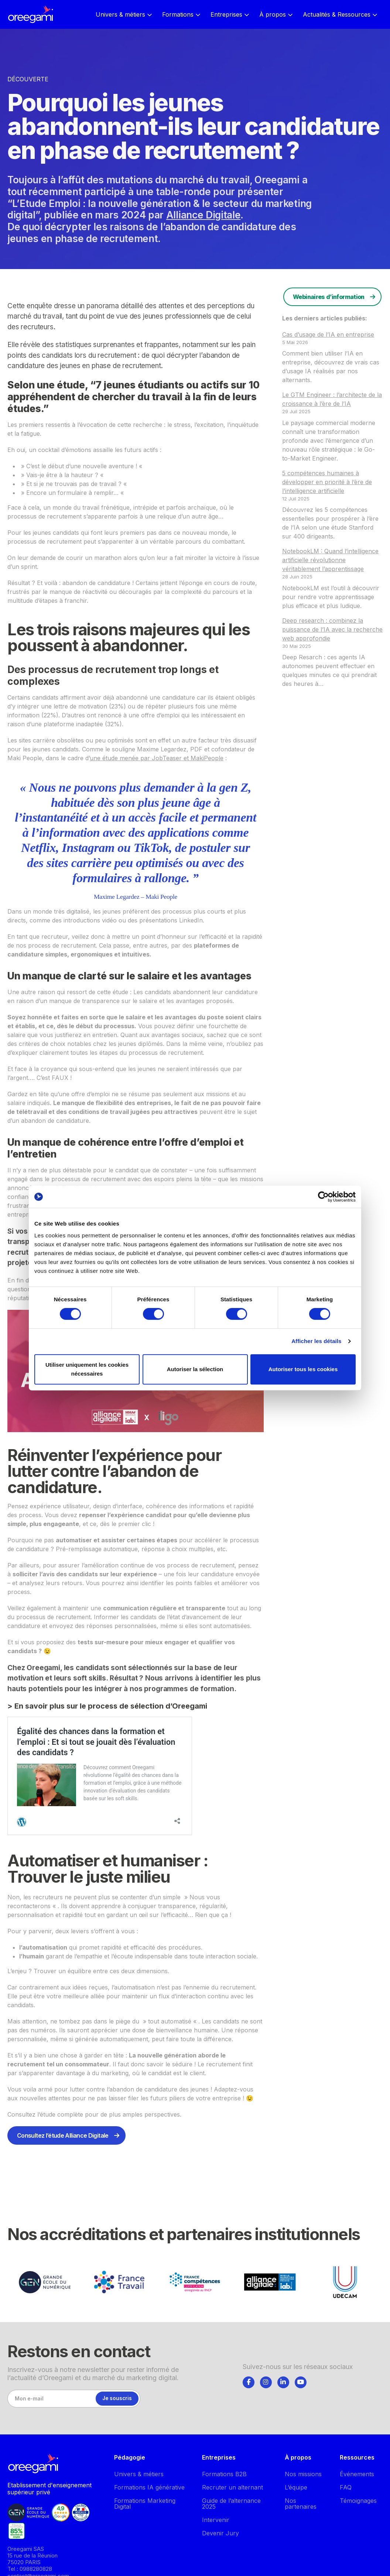 This screenshot has width=390, height=2576. Describe the element at coordinates (332, 629) in the screenshot. I see `Deep research : combinez la puissance de l’IA avec la recherche web approfondie` at that location.